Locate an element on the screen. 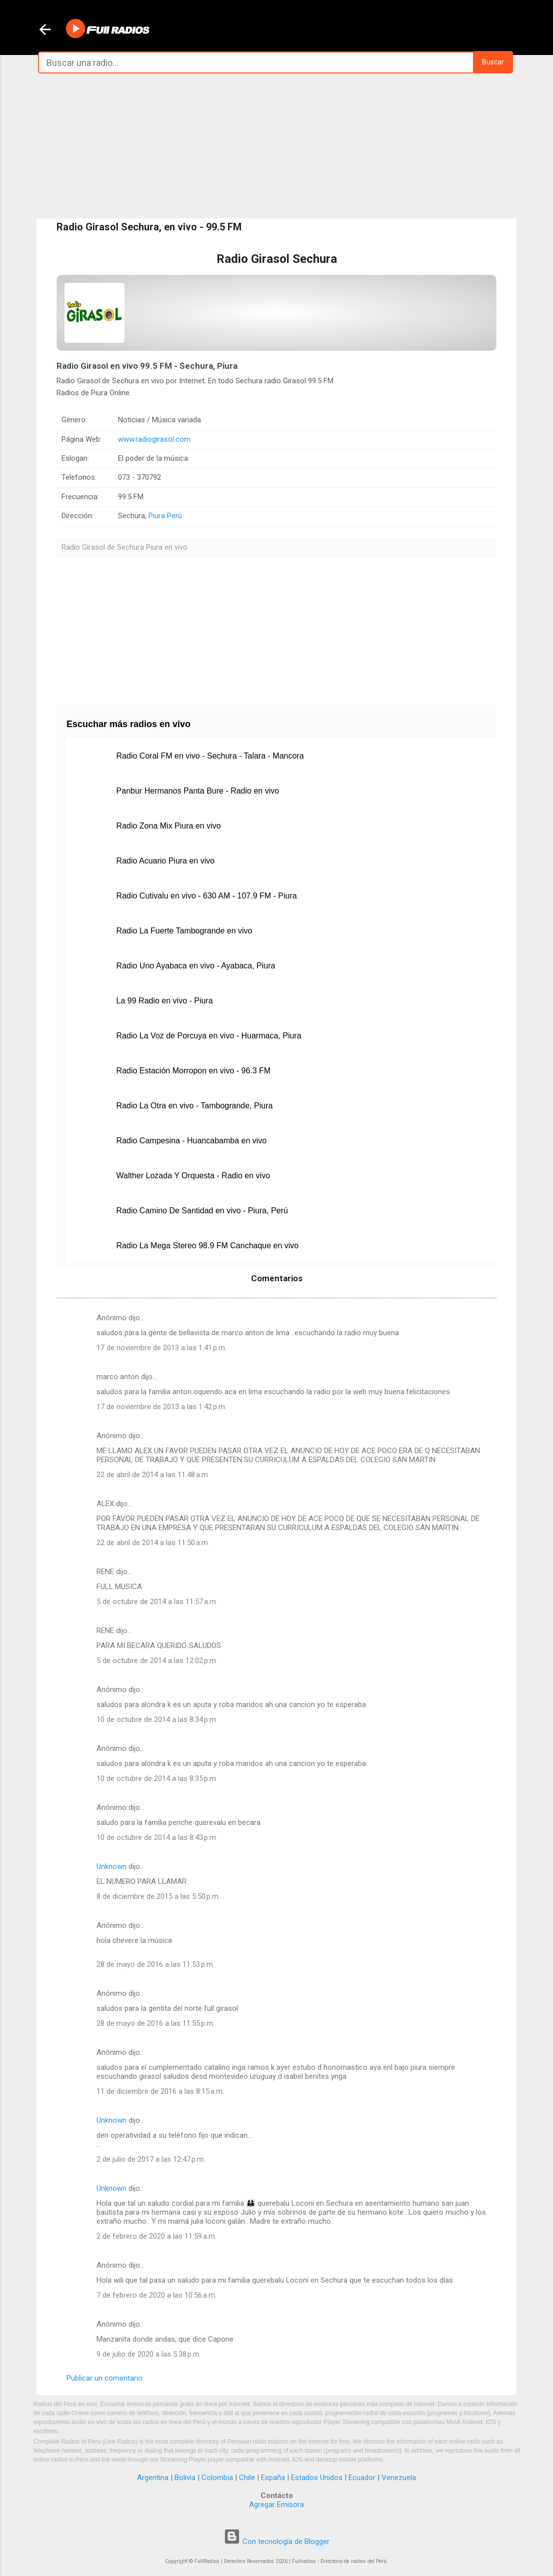 This screenshot has width=553, height=2576. 22 de abril de 2014 a las 11:48 a.m. is located at coordinates (153, 1474).